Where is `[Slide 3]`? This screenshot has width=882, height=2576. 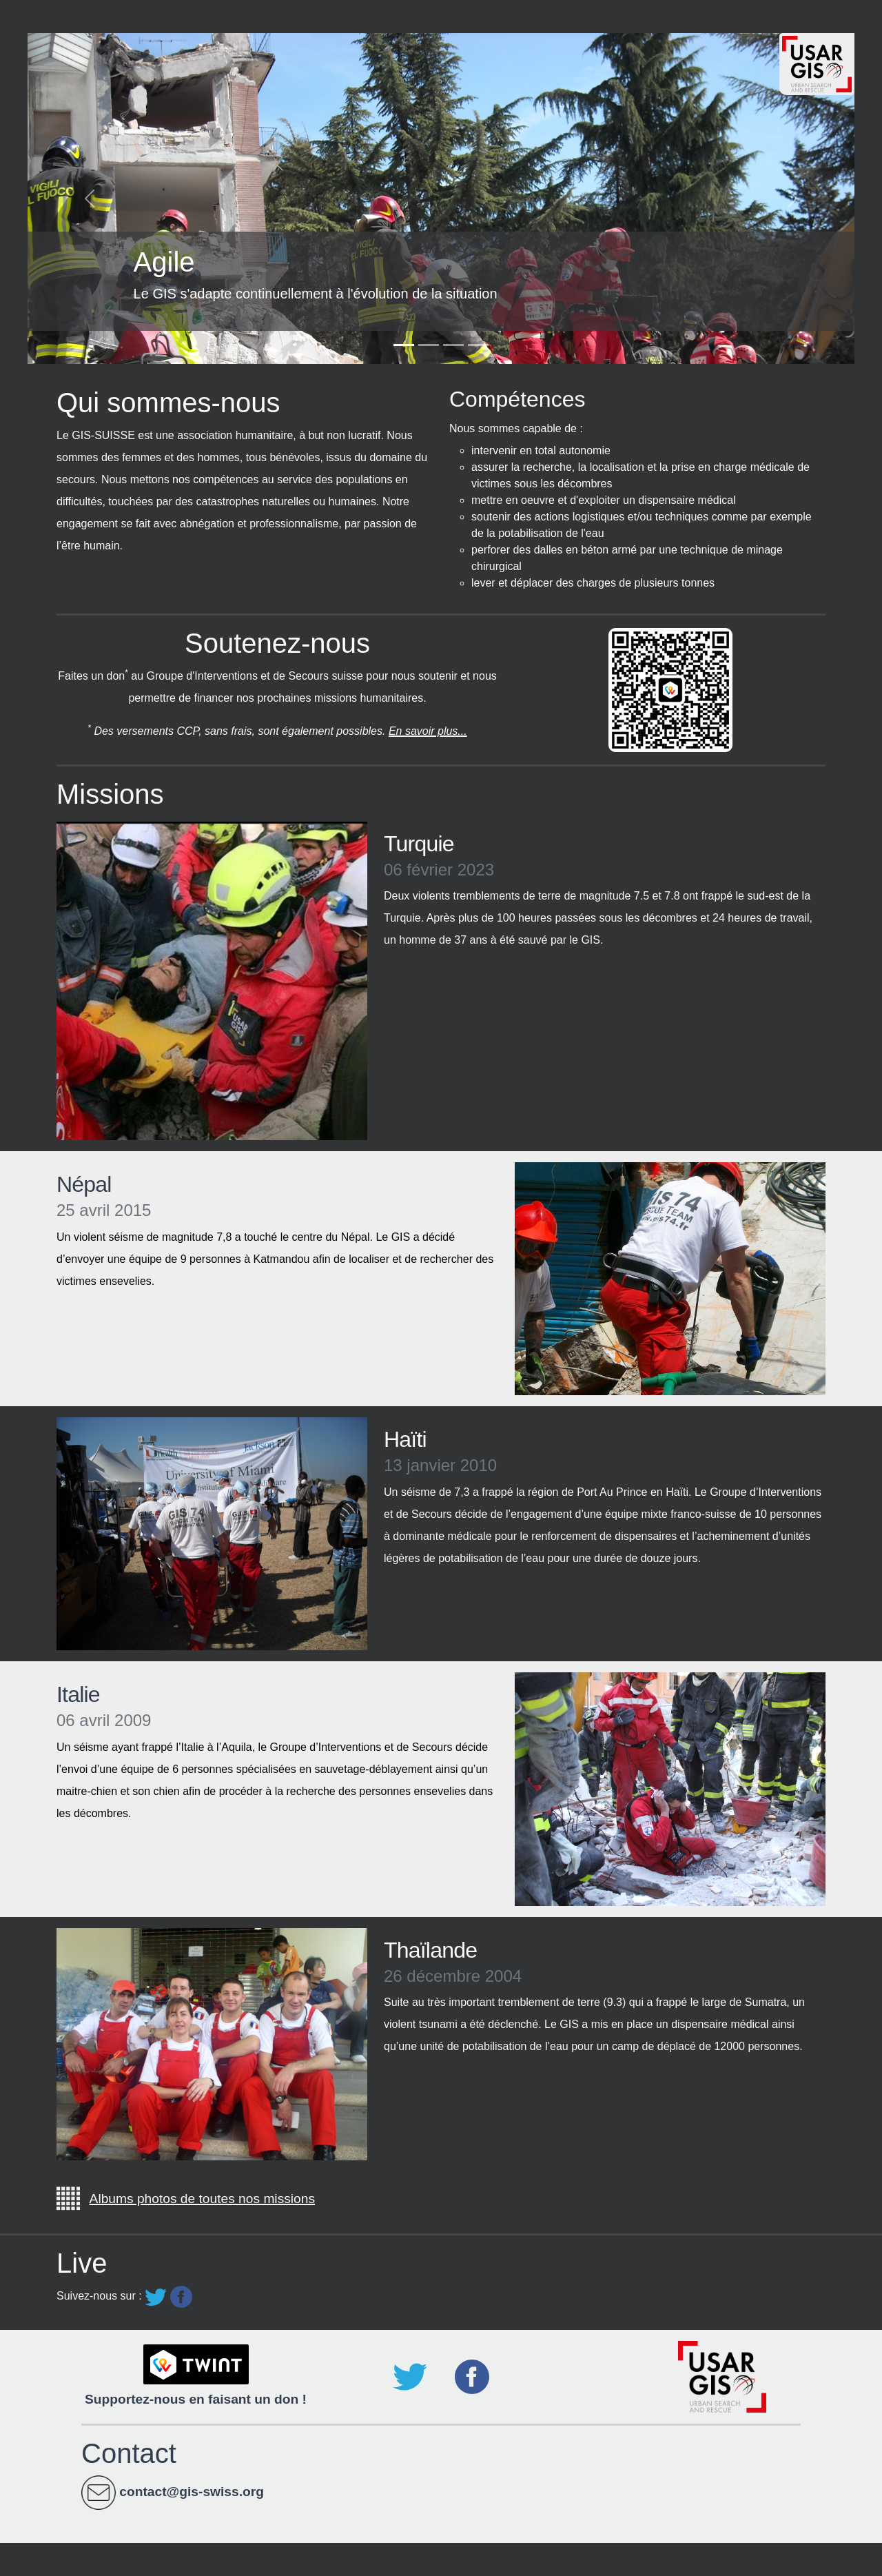 [Slide 3] is located at coordinates (453, 345).